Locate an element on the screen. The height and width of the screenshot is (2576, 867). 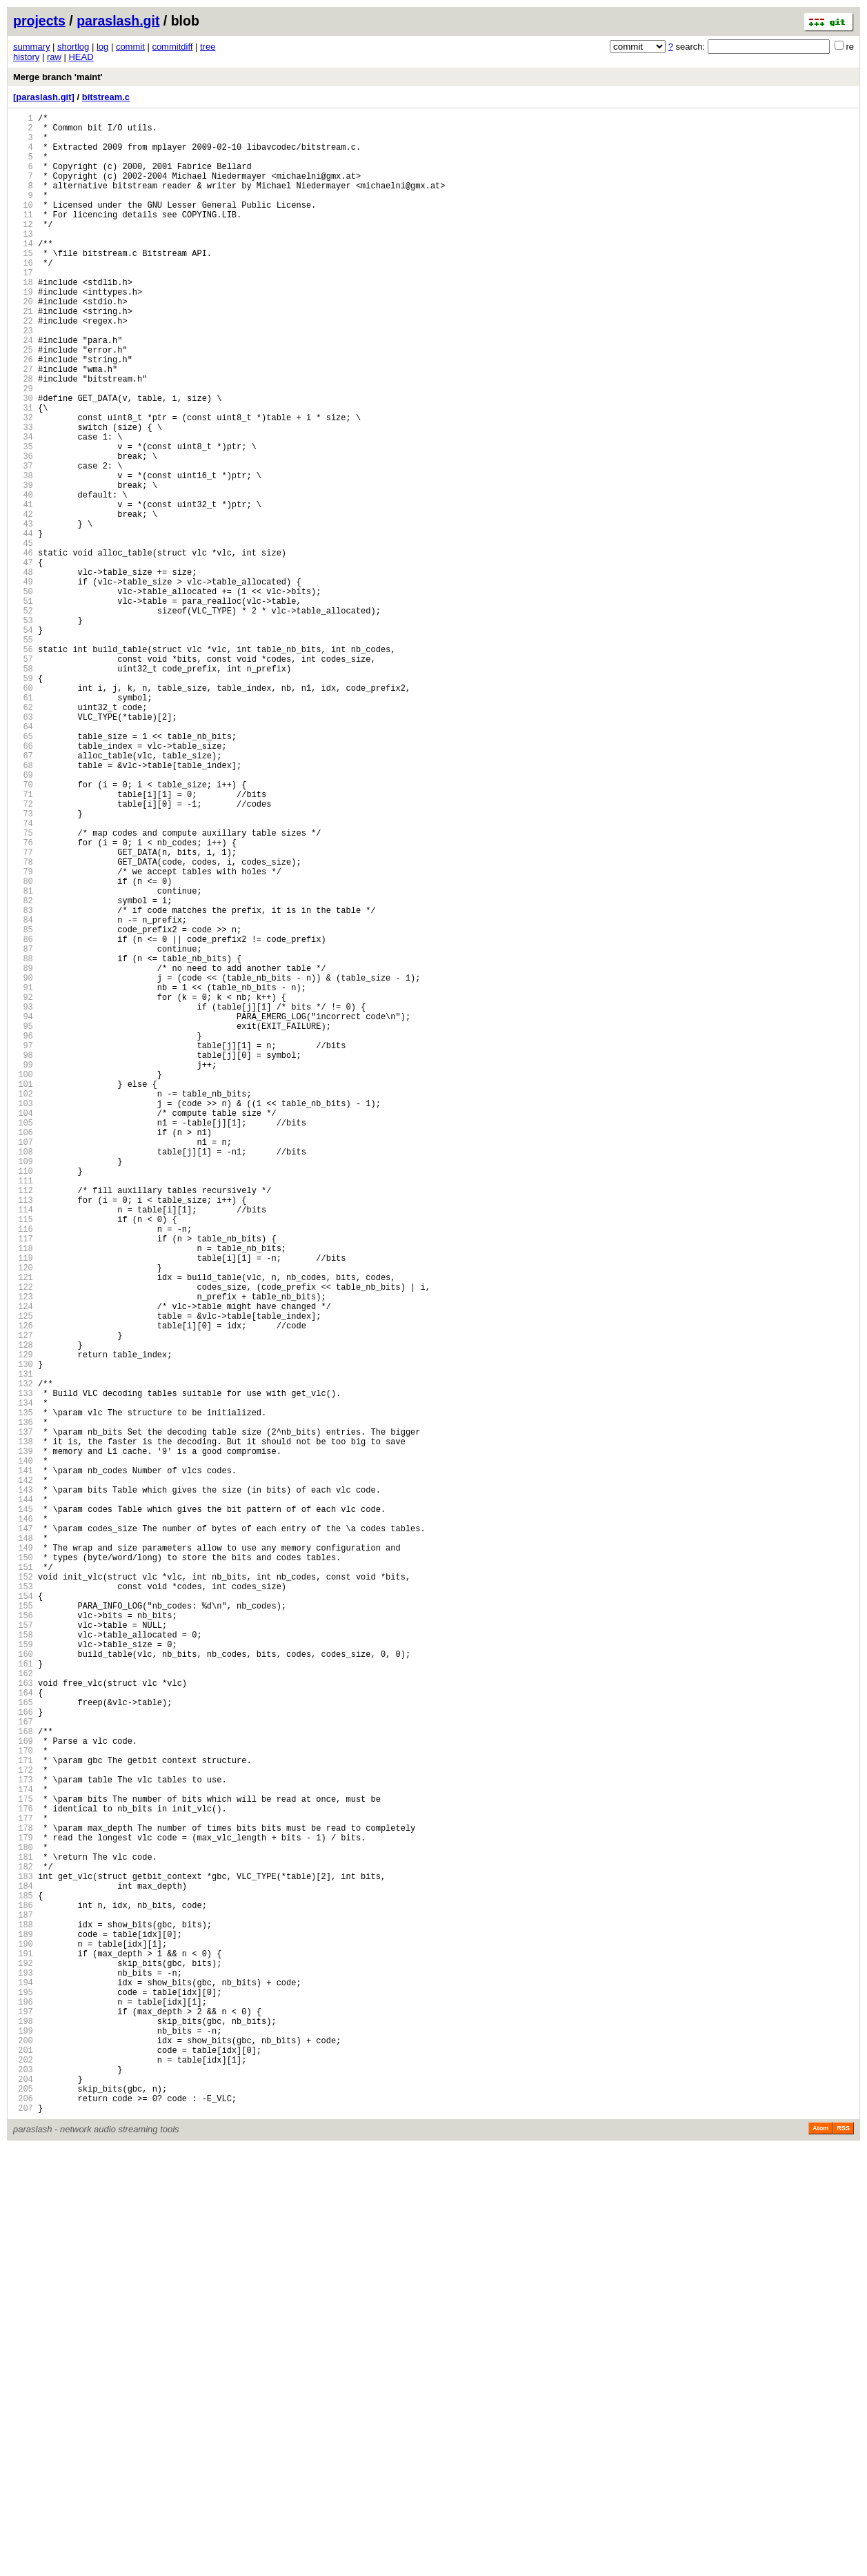
177 is located at coordinates (23, 2184).